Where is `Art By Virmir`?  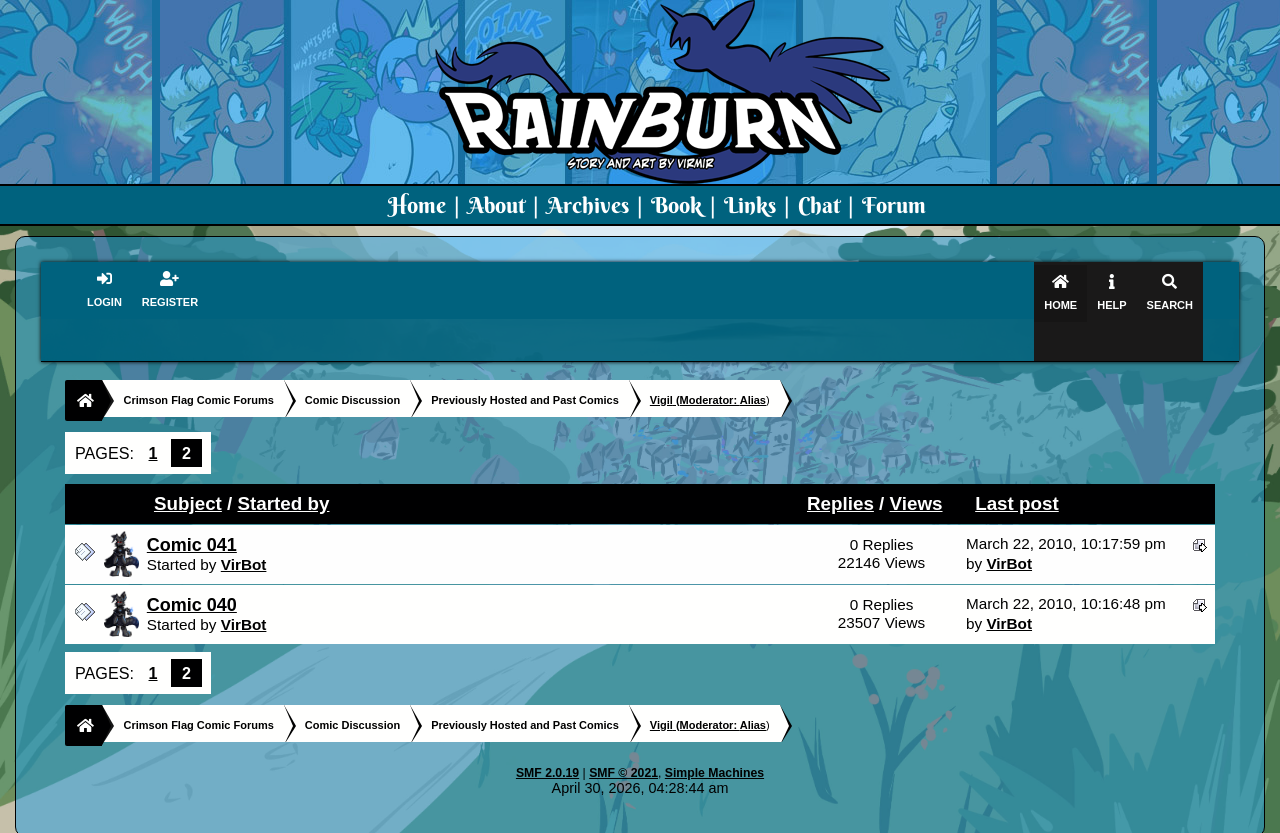
Art By Virmir is located at coordinates (941, 819).